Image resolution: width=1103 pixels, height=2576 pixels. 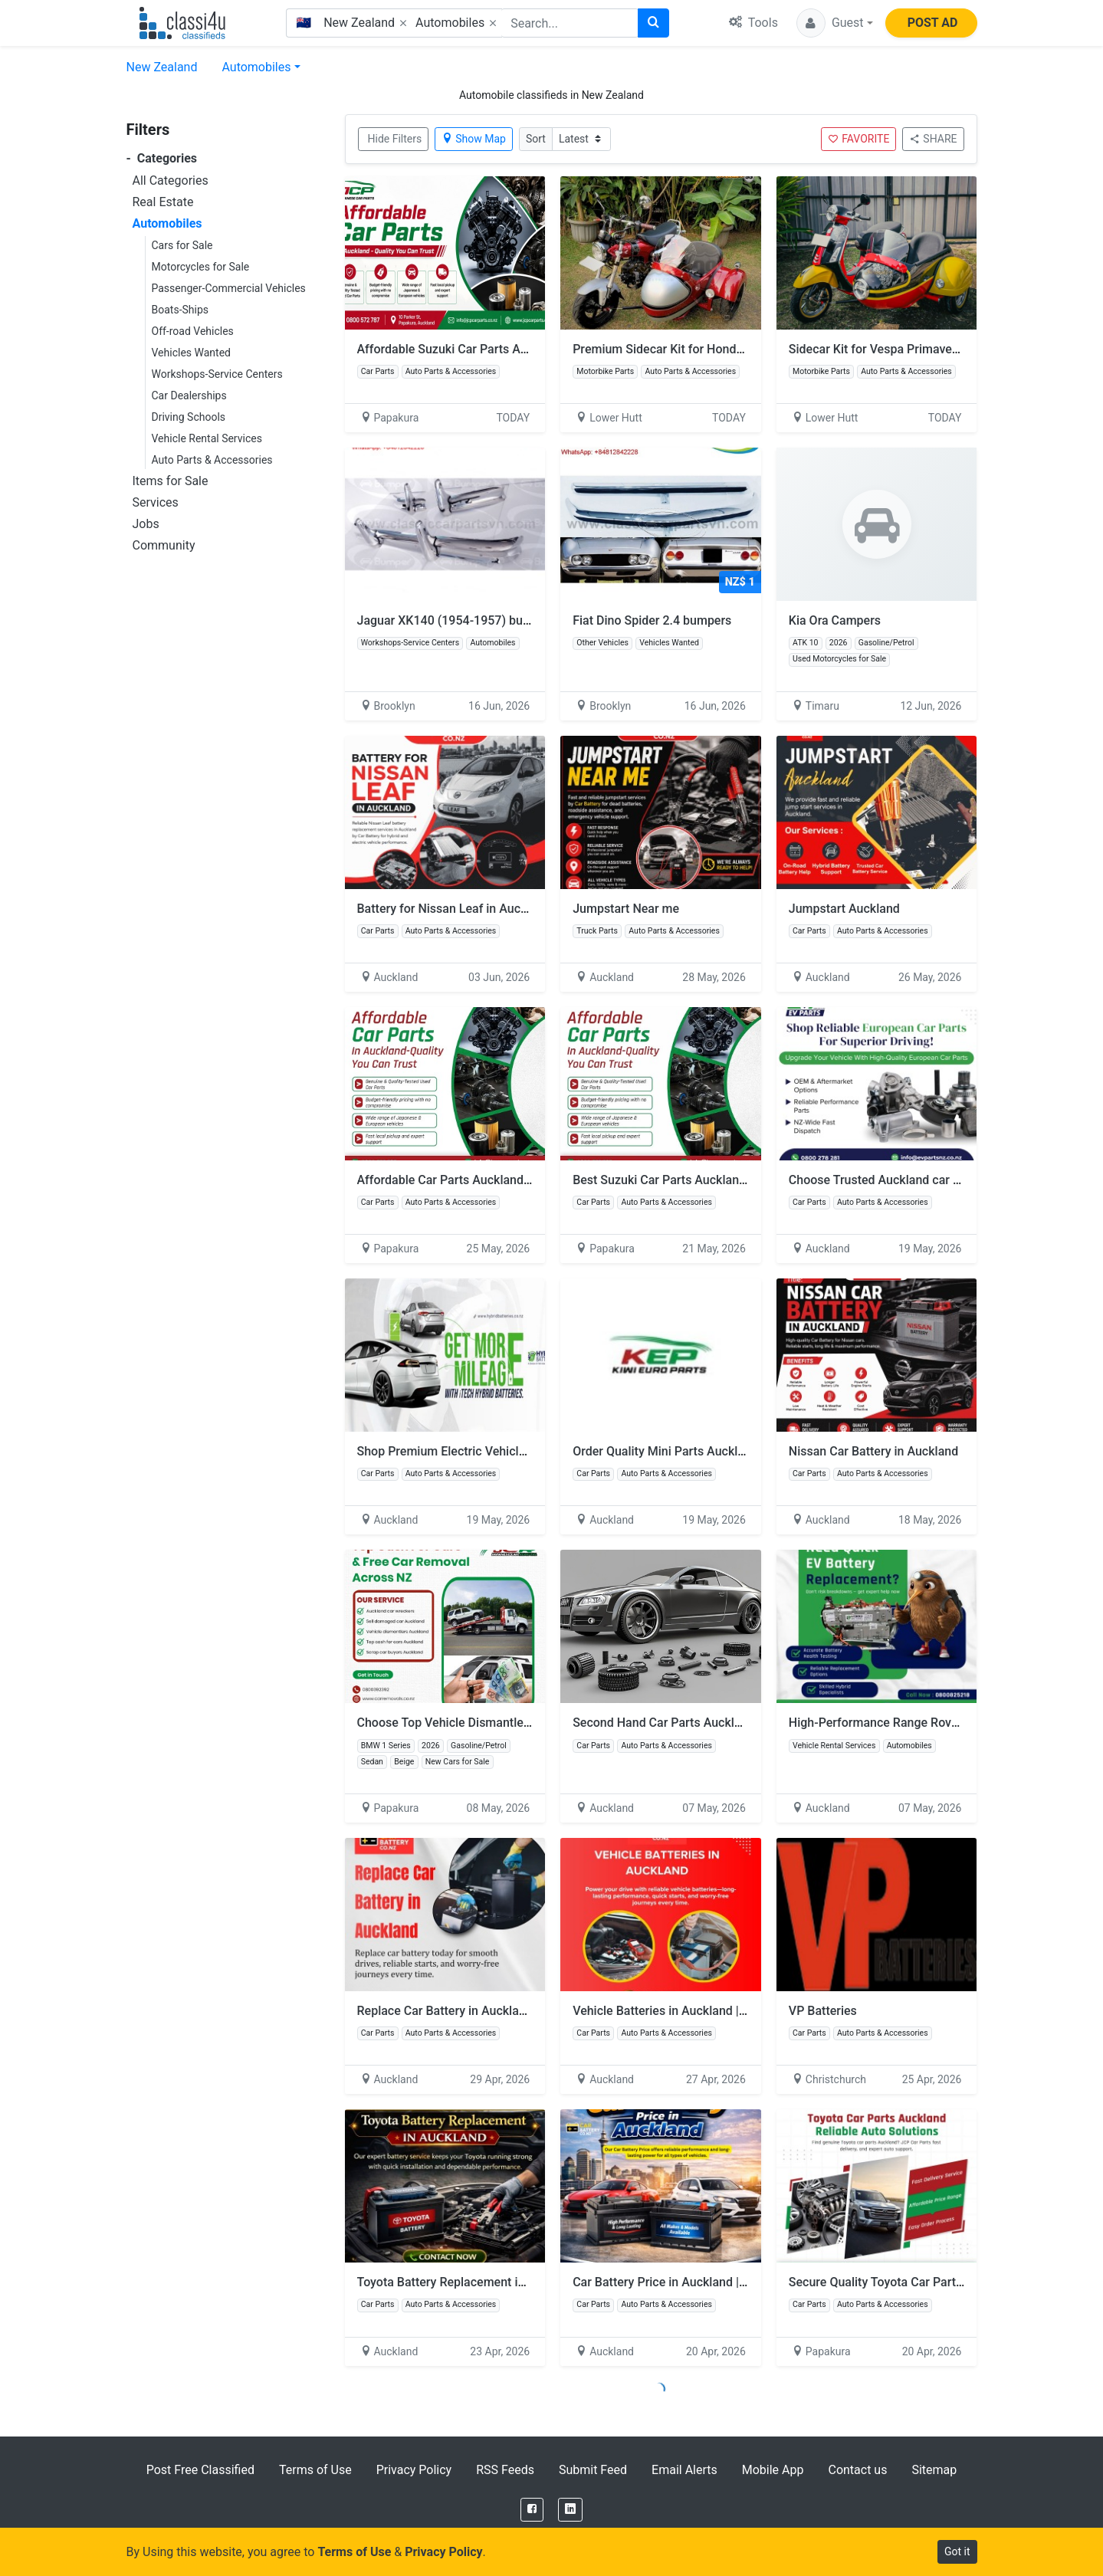 I want to click on Community, so click(x=164, y=545).